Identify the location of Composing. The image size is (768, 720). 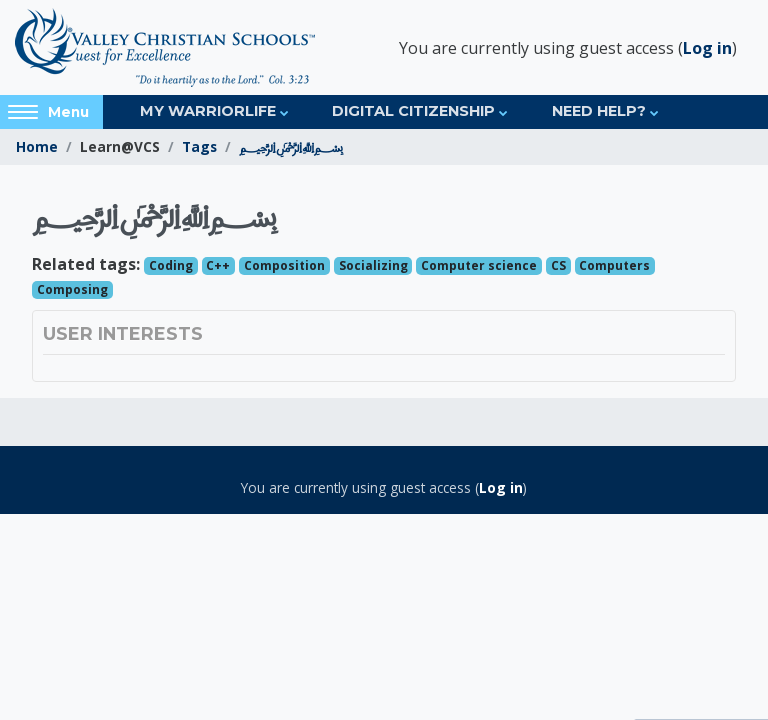
(72, 289).